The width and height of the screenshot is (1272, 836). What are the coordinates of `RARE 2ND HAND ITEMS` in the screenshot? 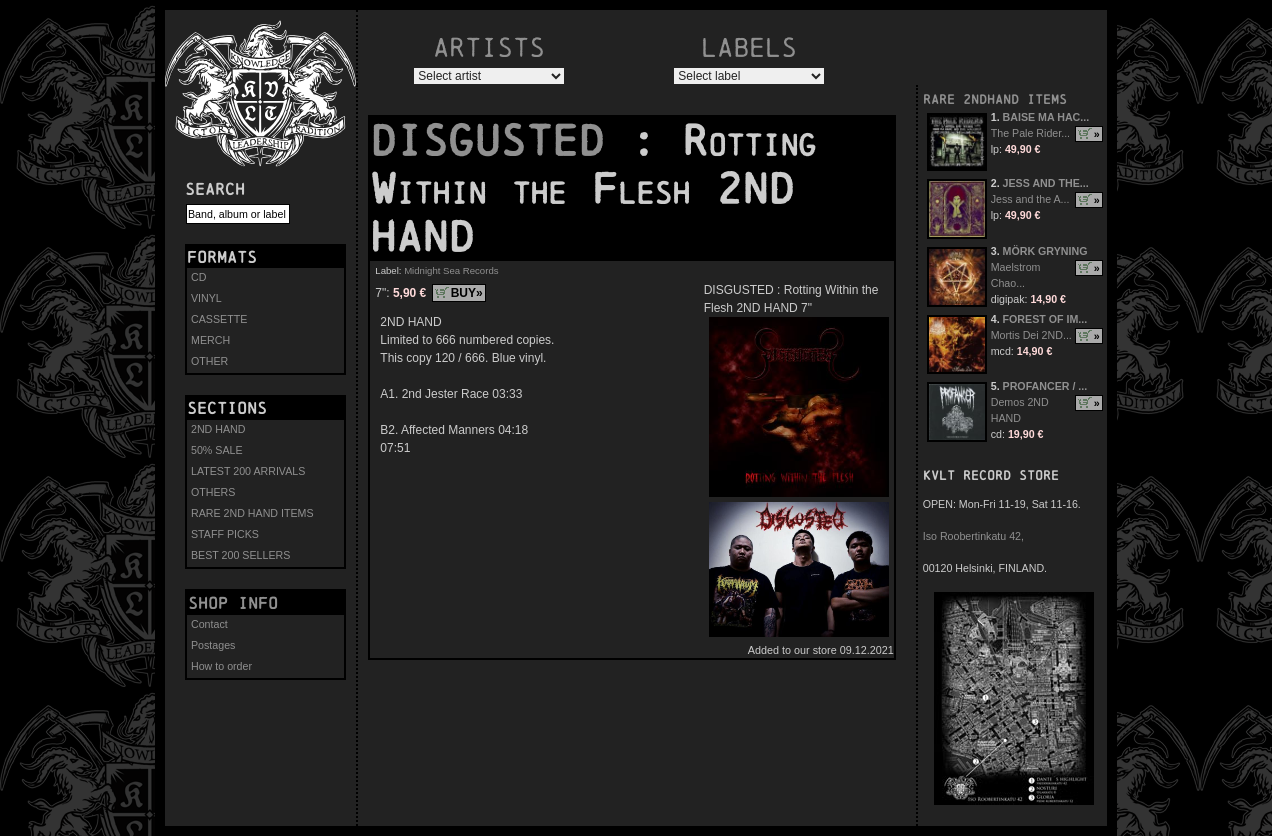 It's located at (252, 513).